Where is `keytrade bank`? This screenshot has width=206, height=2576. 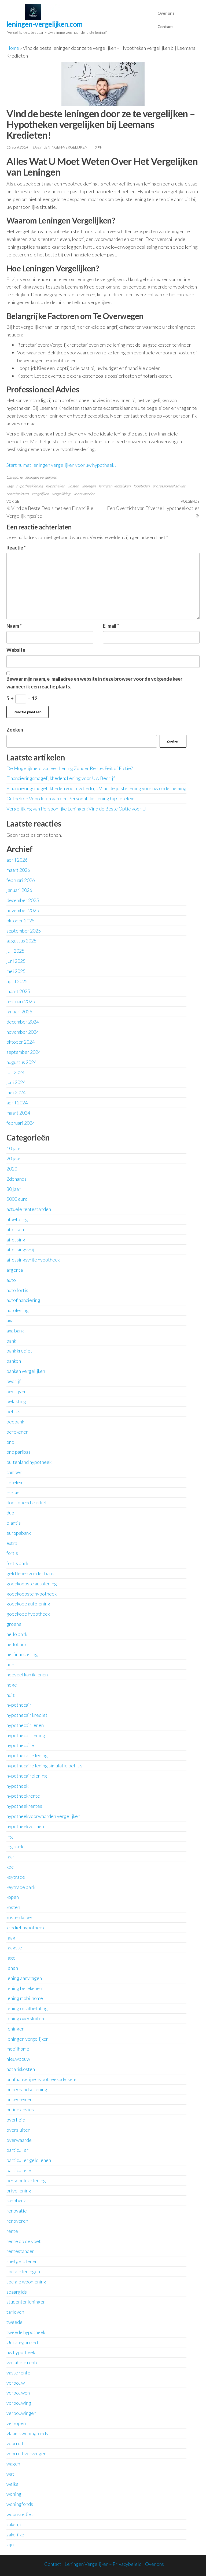 keytrade bank is located at coordinates (20, 1887).